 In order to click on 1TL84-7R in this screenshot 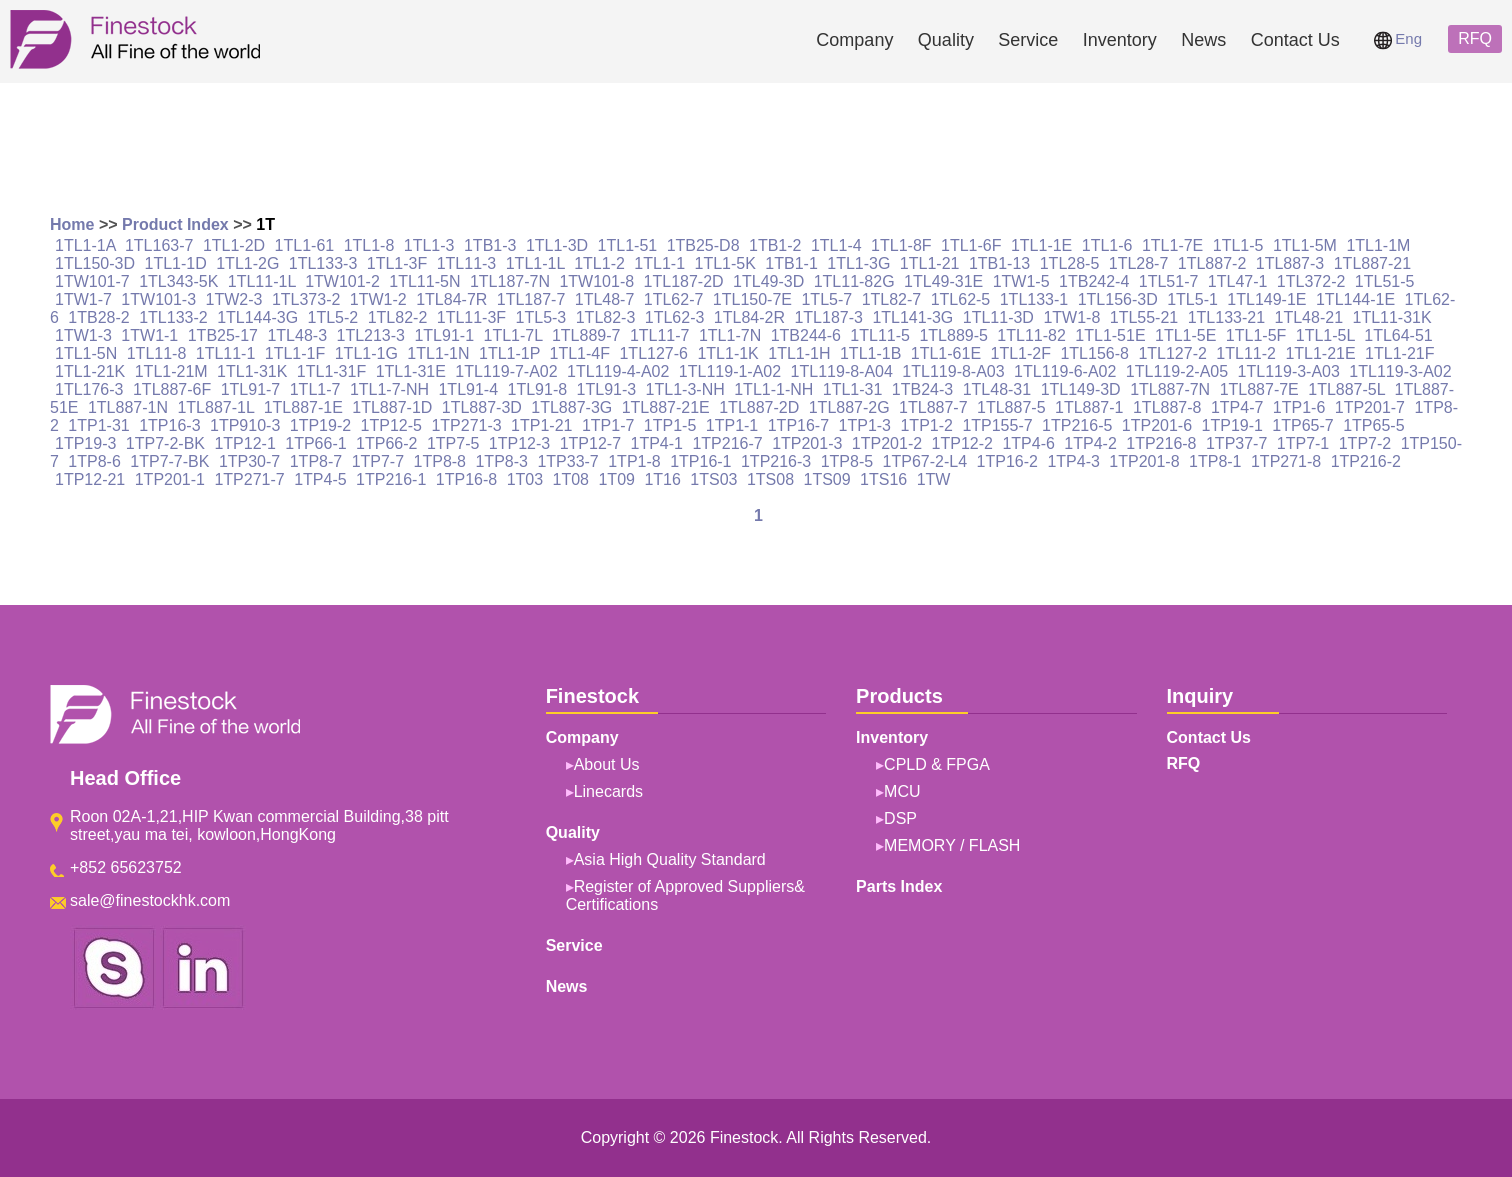, I will do `click(451, 299)`.